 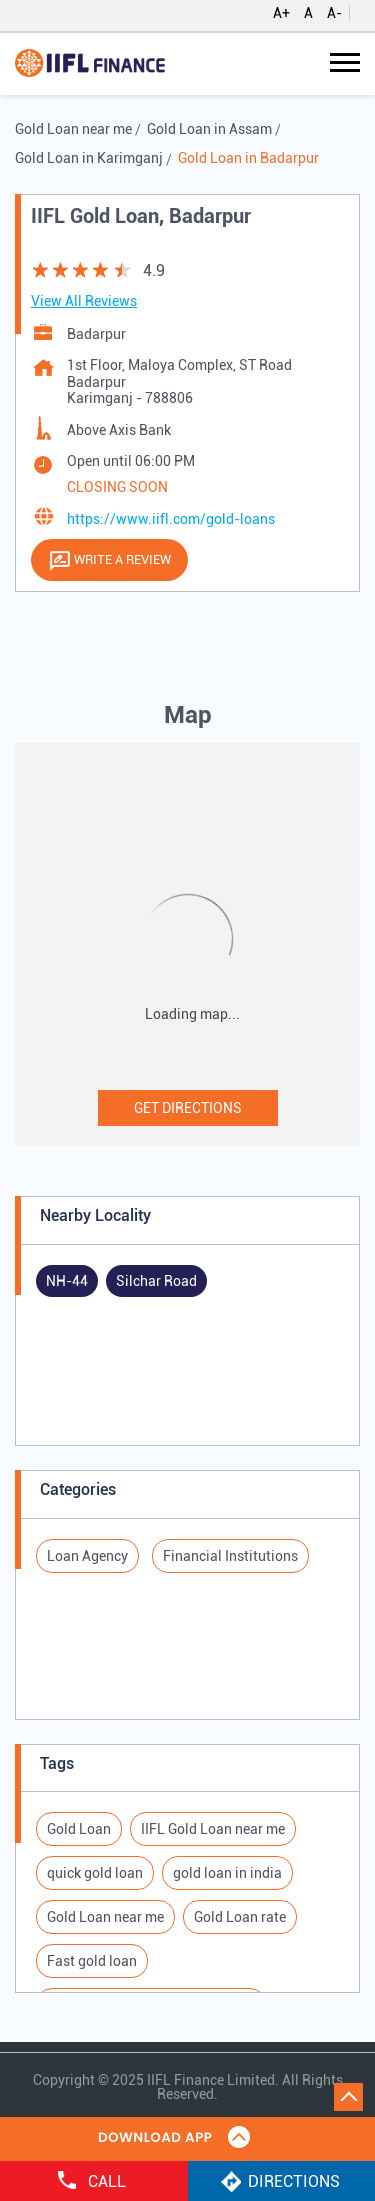 I want to click on CLOSING SOON, so click(x=117, y=487).